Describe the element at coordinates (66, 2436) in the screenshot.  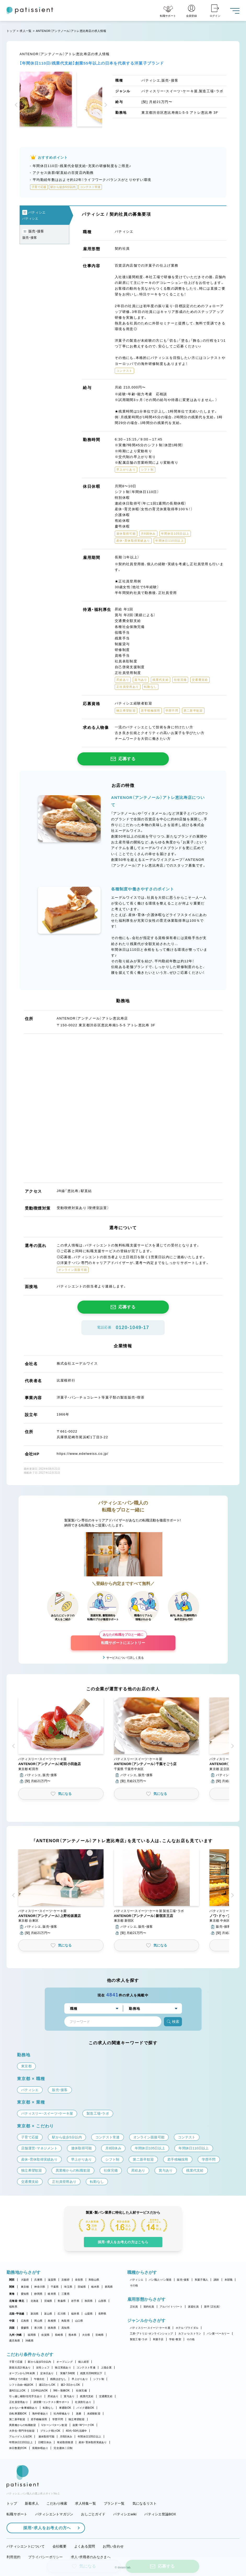
I see `月8回休み` at that location.